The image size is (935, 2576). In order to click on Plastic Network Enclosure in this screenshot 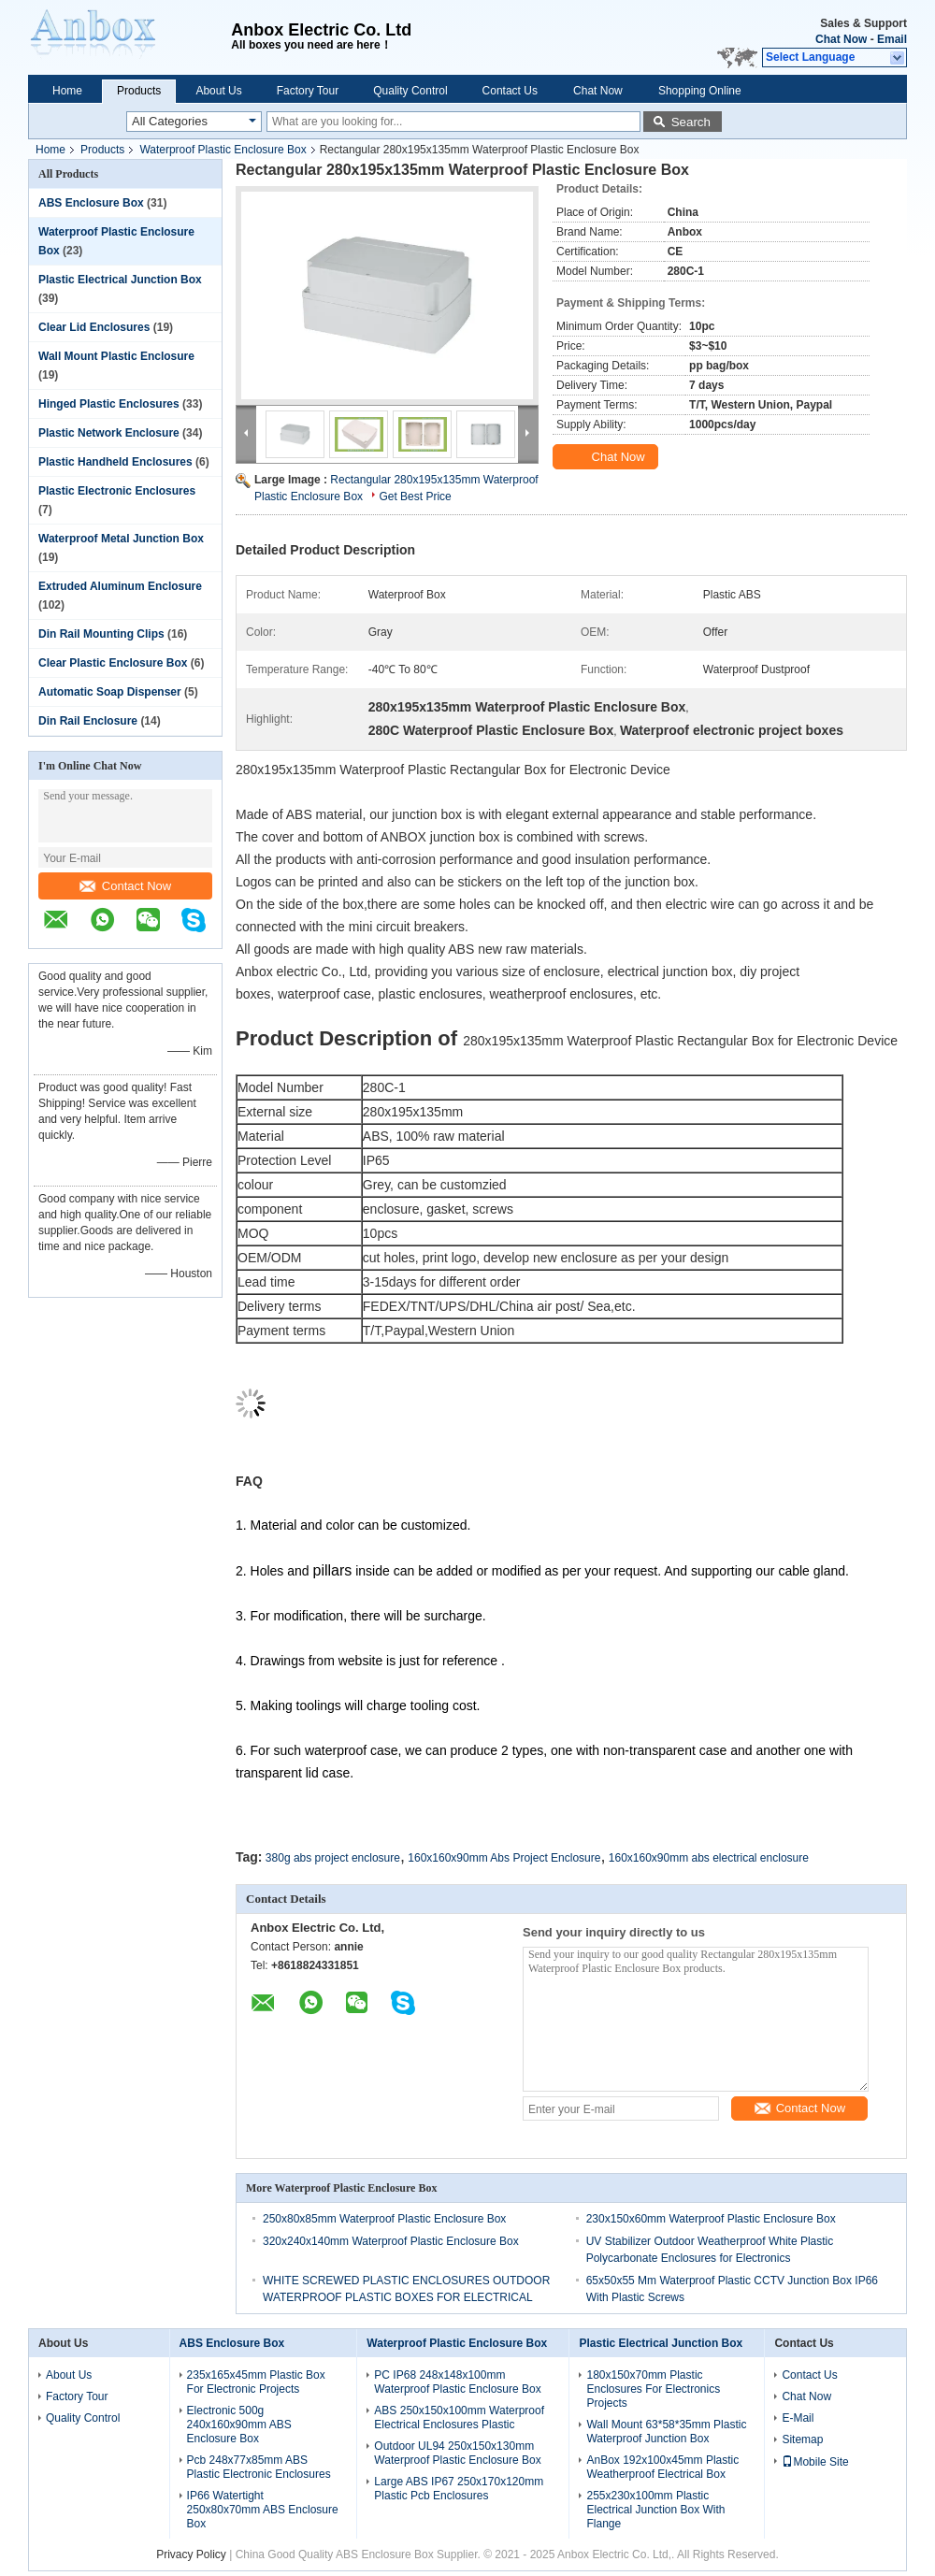, I will do `click(109, 432)`.